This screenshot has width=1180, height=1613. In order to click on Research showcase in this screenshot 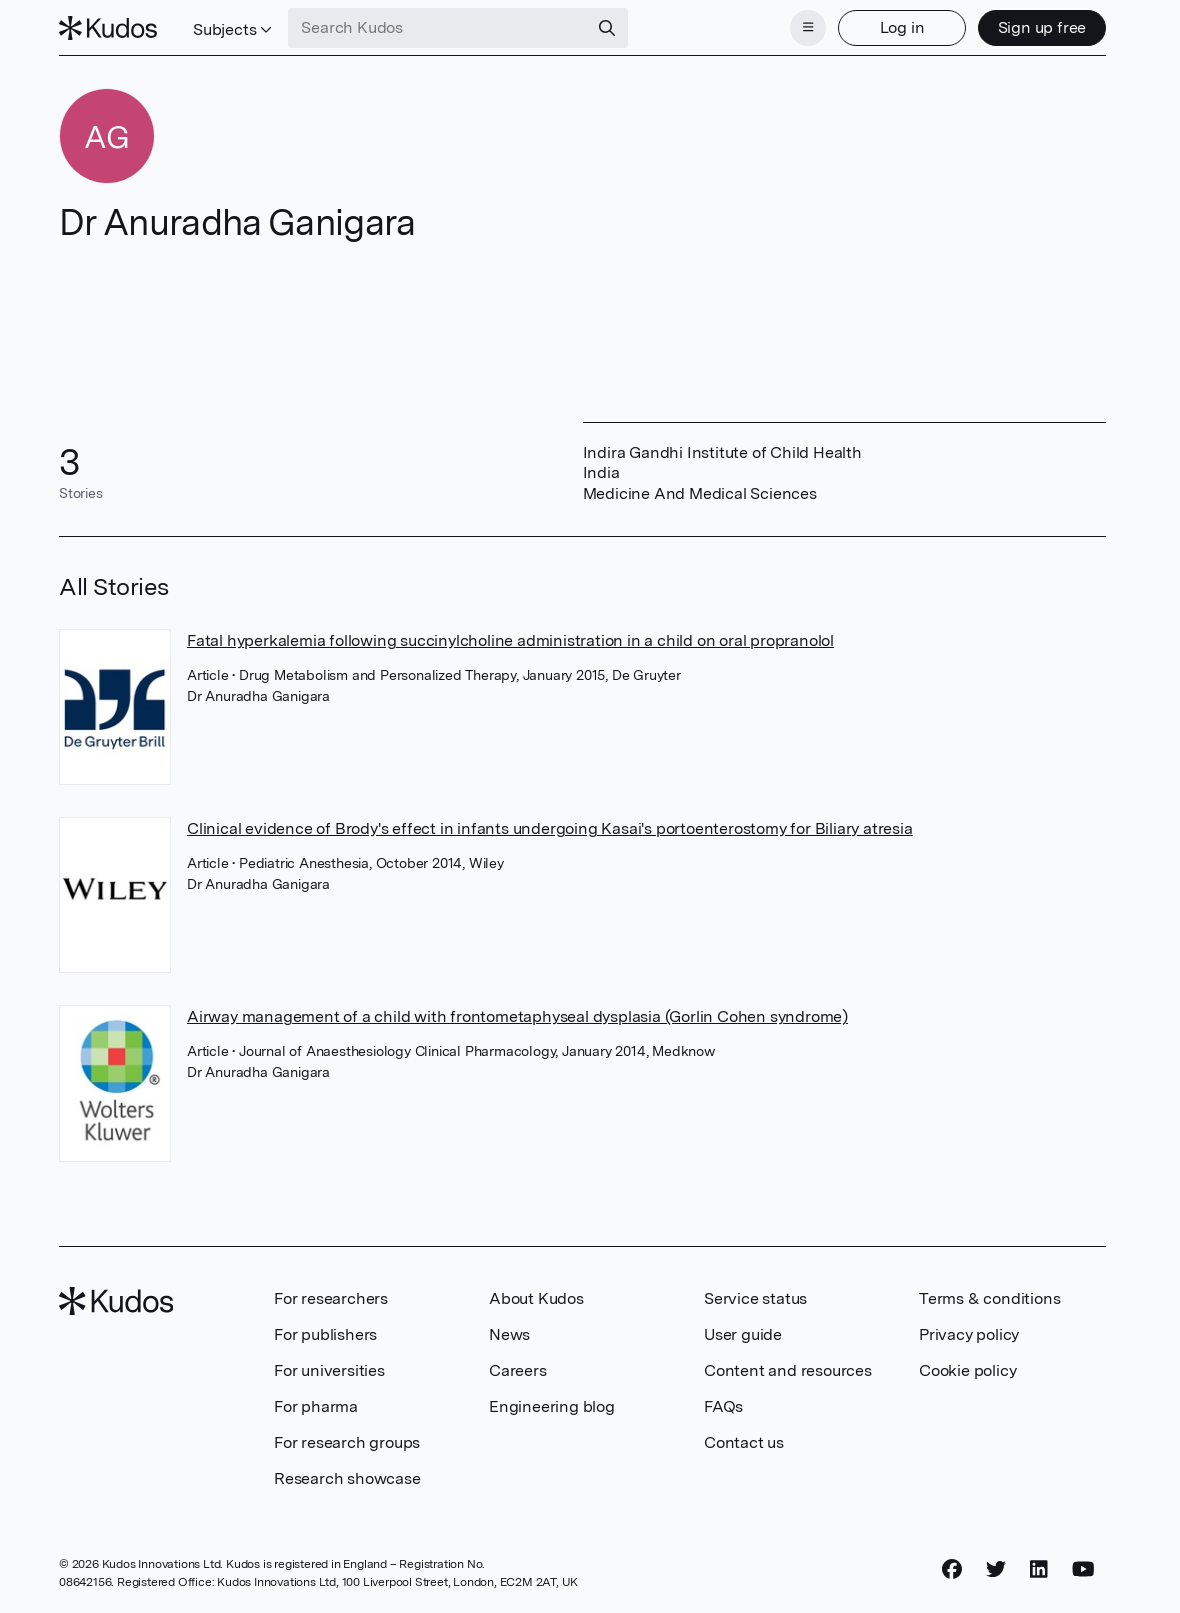, I will do `click(347, 1478)`.